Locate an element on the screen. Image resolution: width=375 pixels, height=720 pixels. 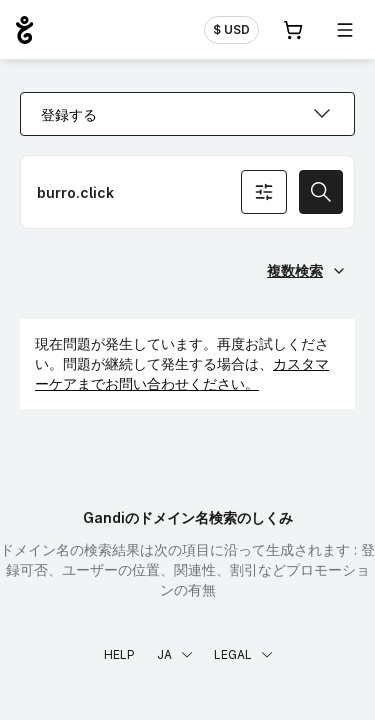
[ドメイン名を登録] is located at coordinates (187, 192).